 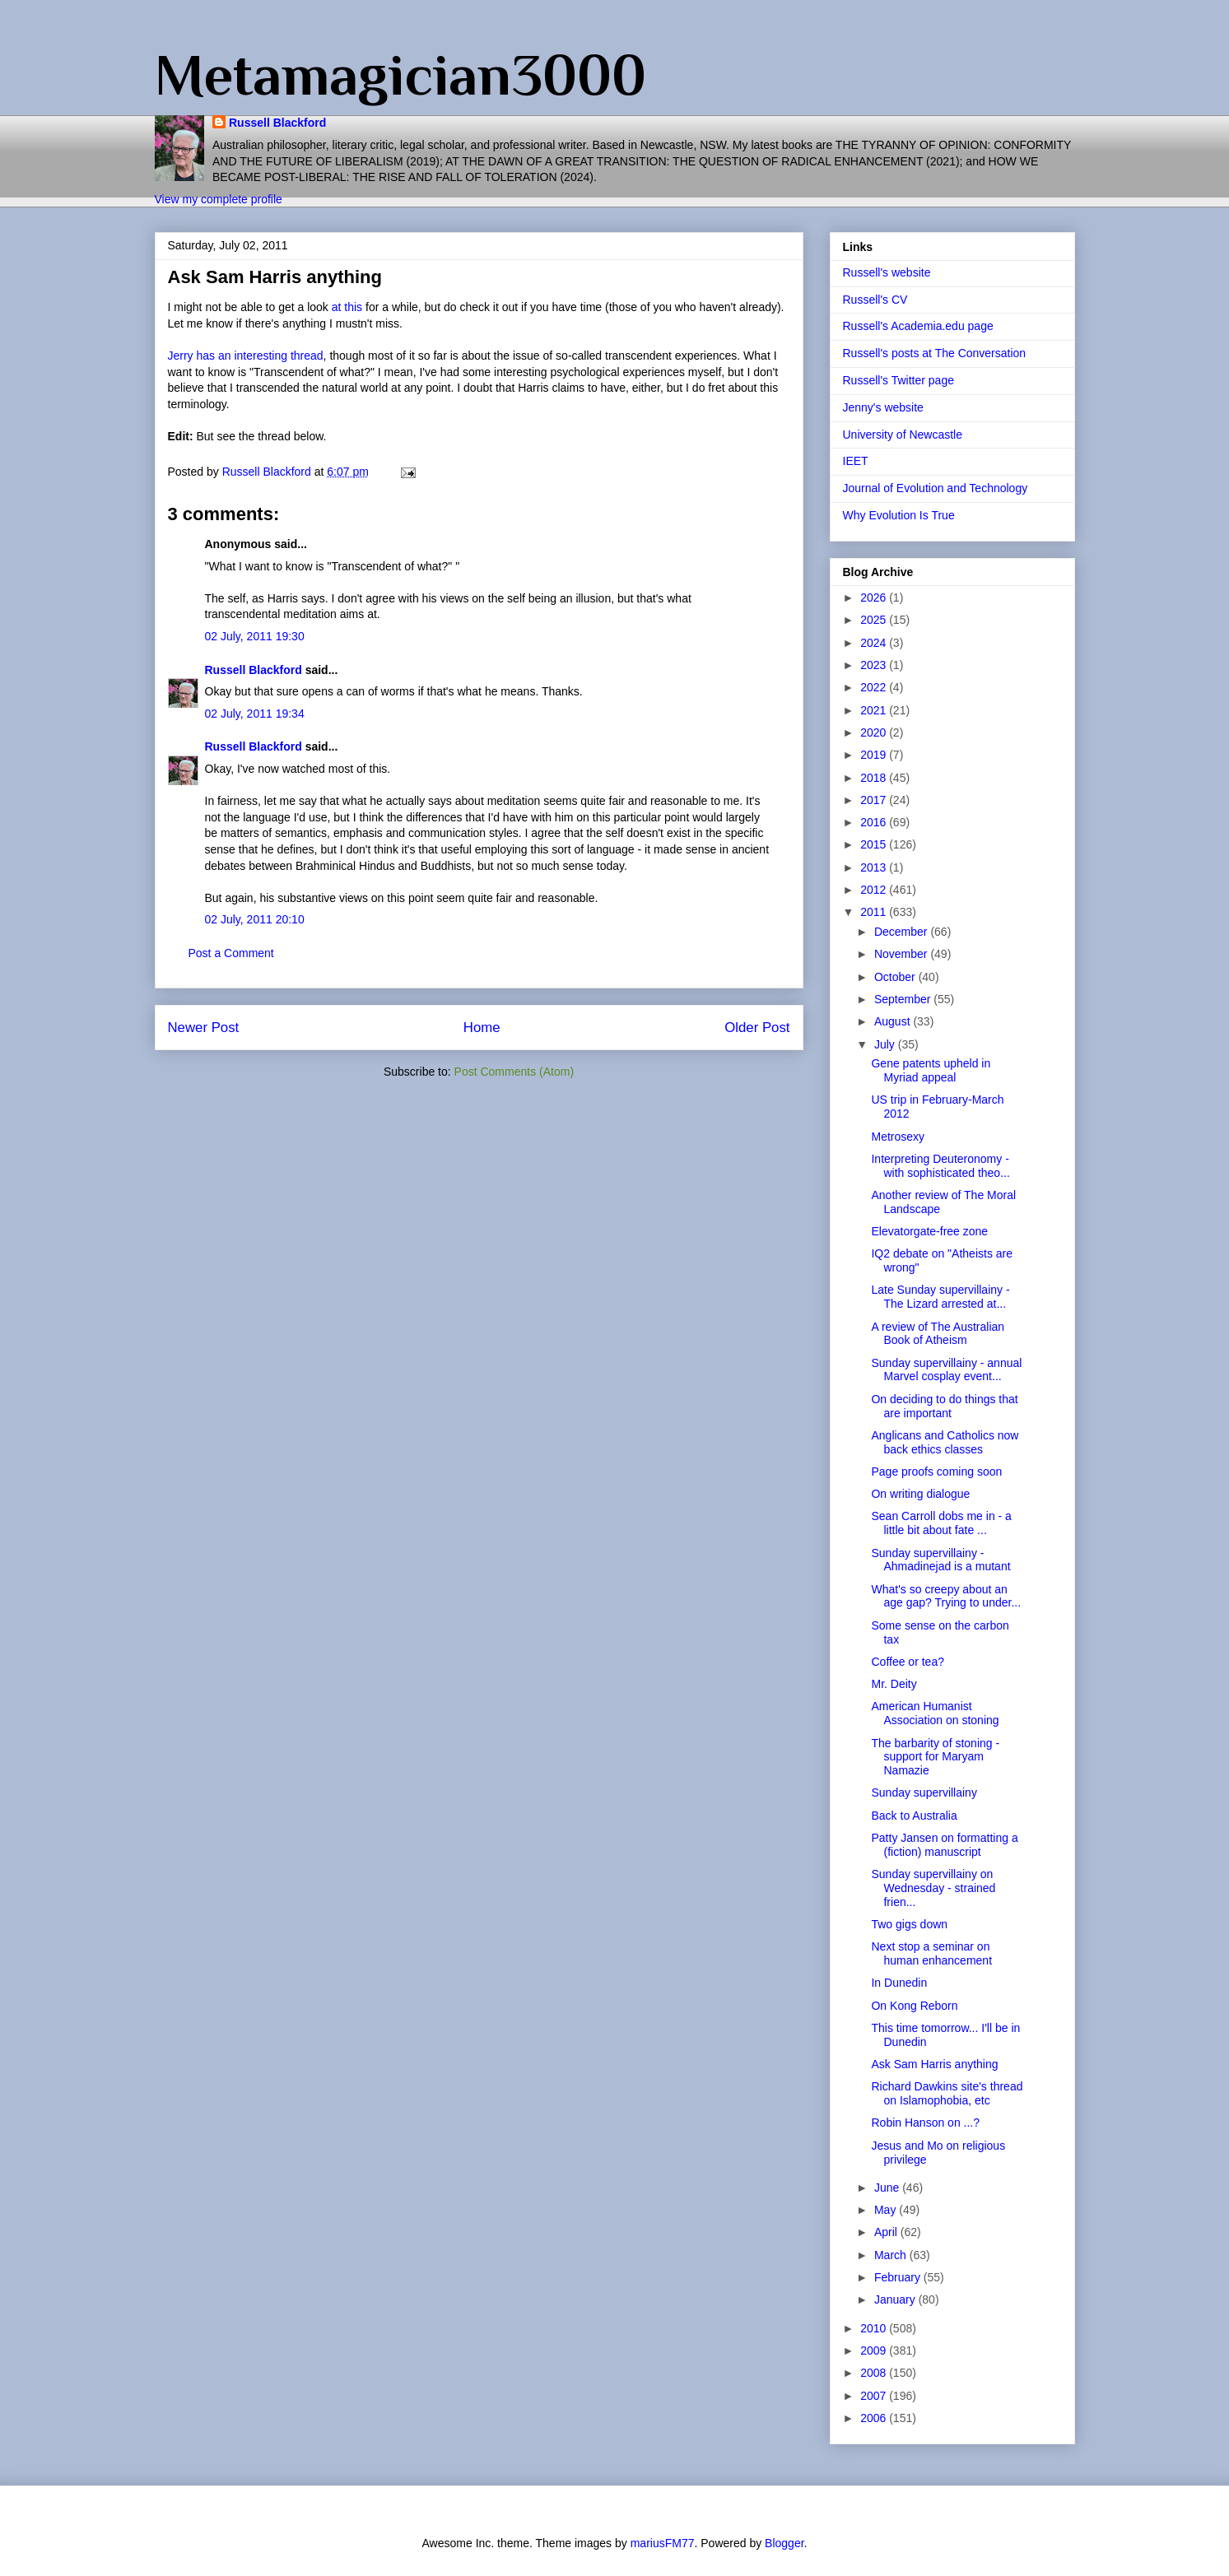 I want to click on Russell's posts at The Conversation, so click(x=934, y=353).